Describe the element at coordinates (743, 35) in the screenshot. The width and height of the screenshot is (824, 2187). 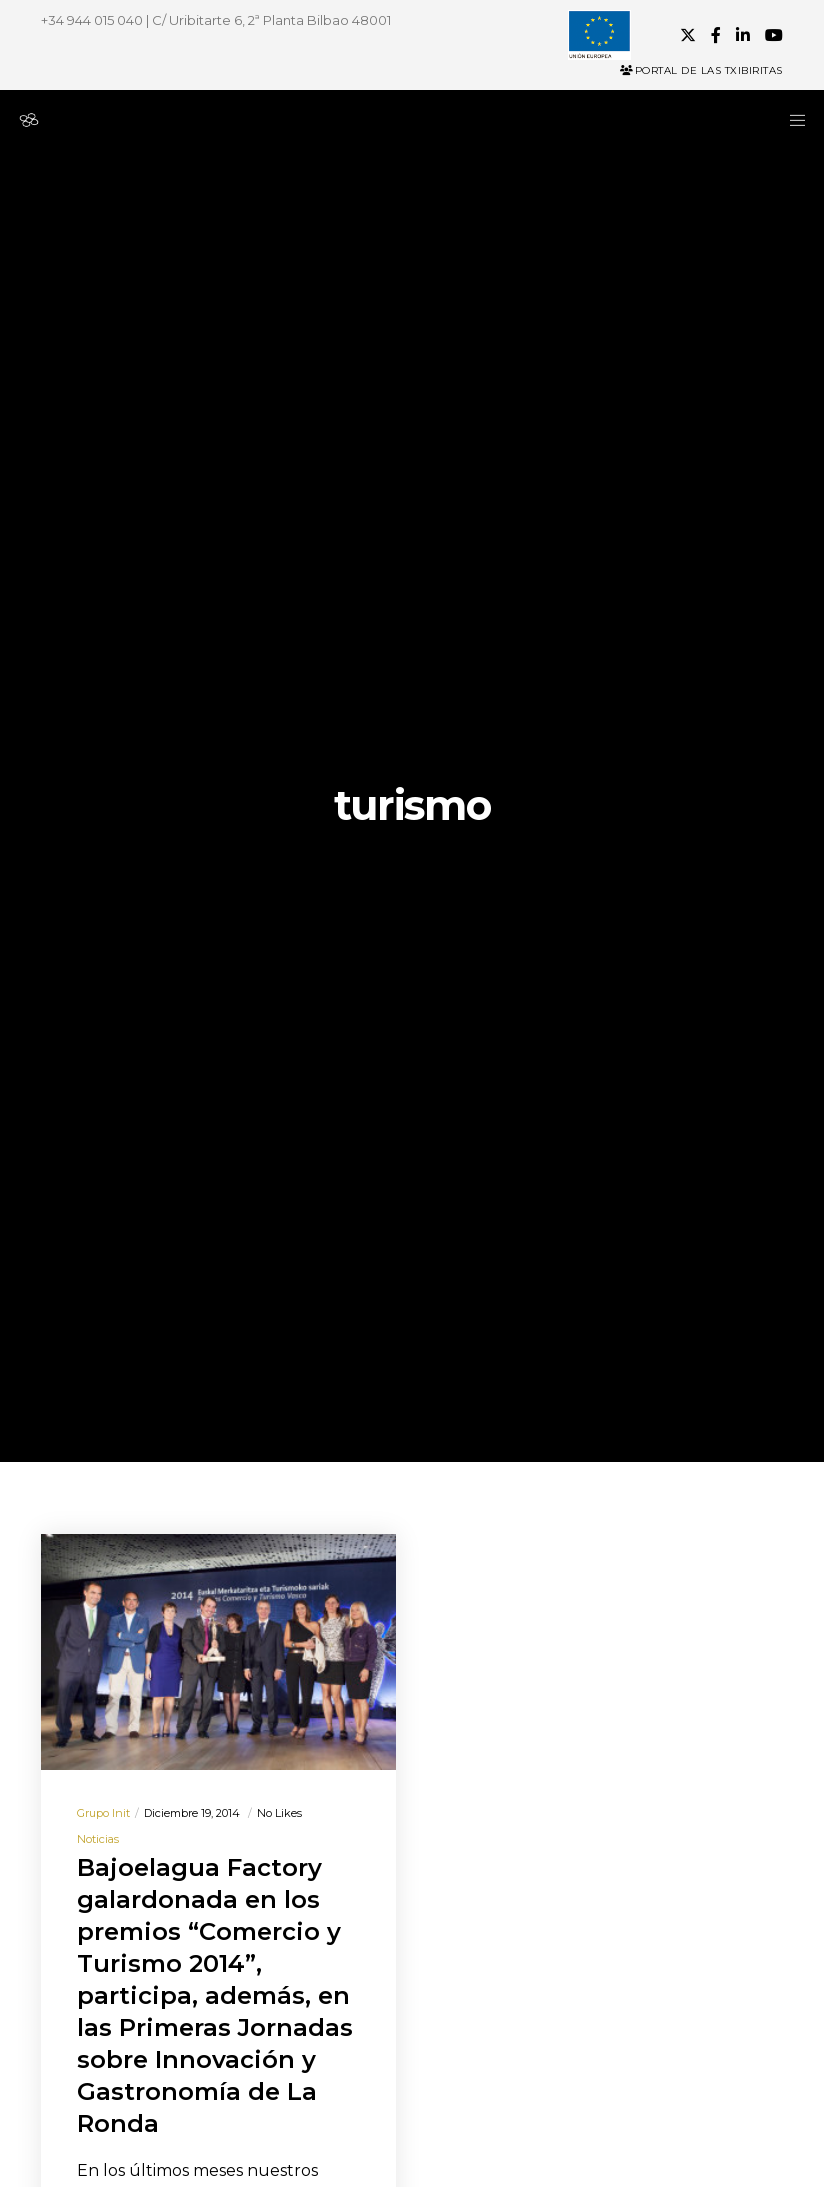
I see `[LinkedIn]` at that location.